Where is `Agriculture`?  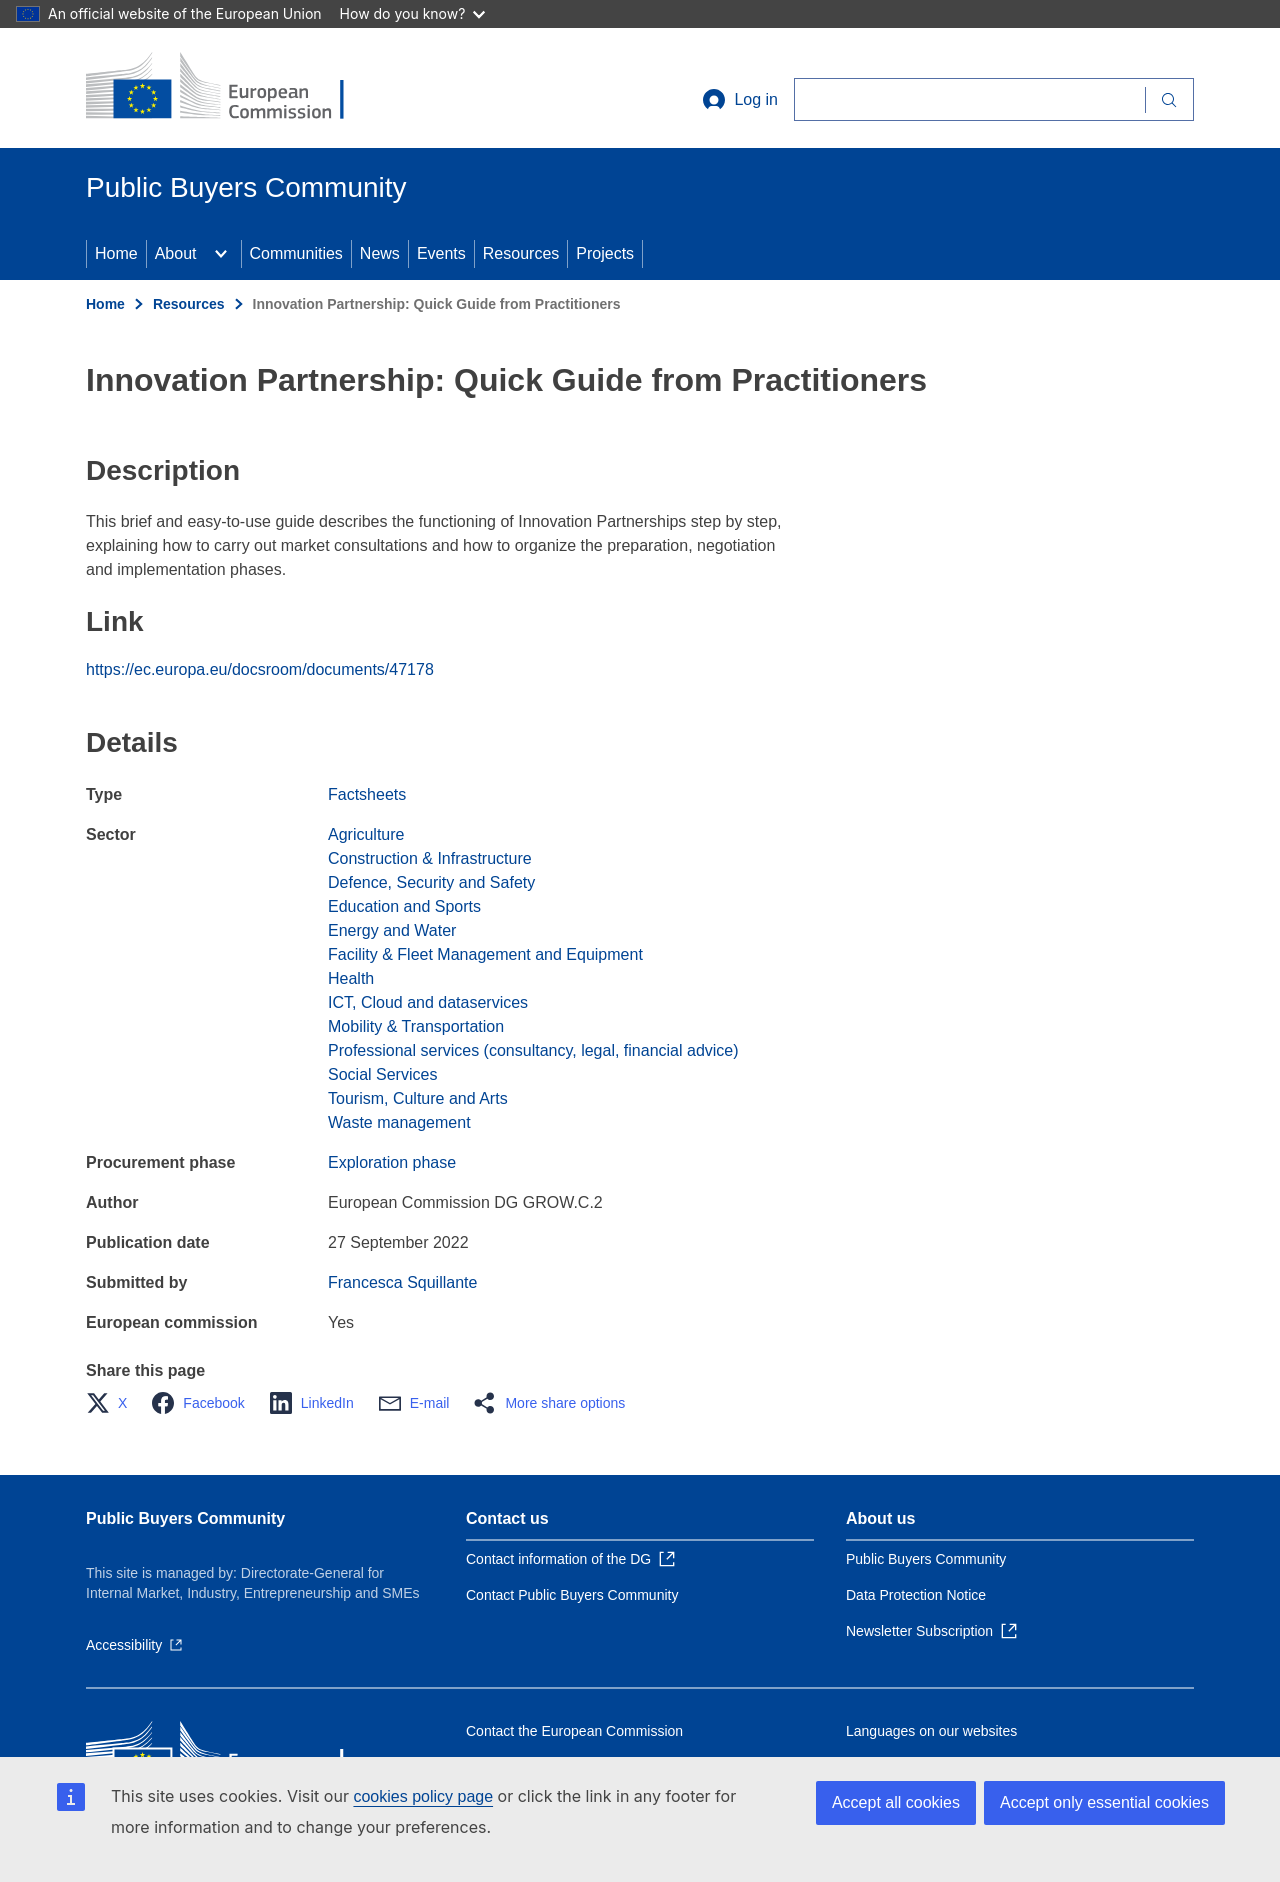
Agriculture is located at coordinates (366, 834).